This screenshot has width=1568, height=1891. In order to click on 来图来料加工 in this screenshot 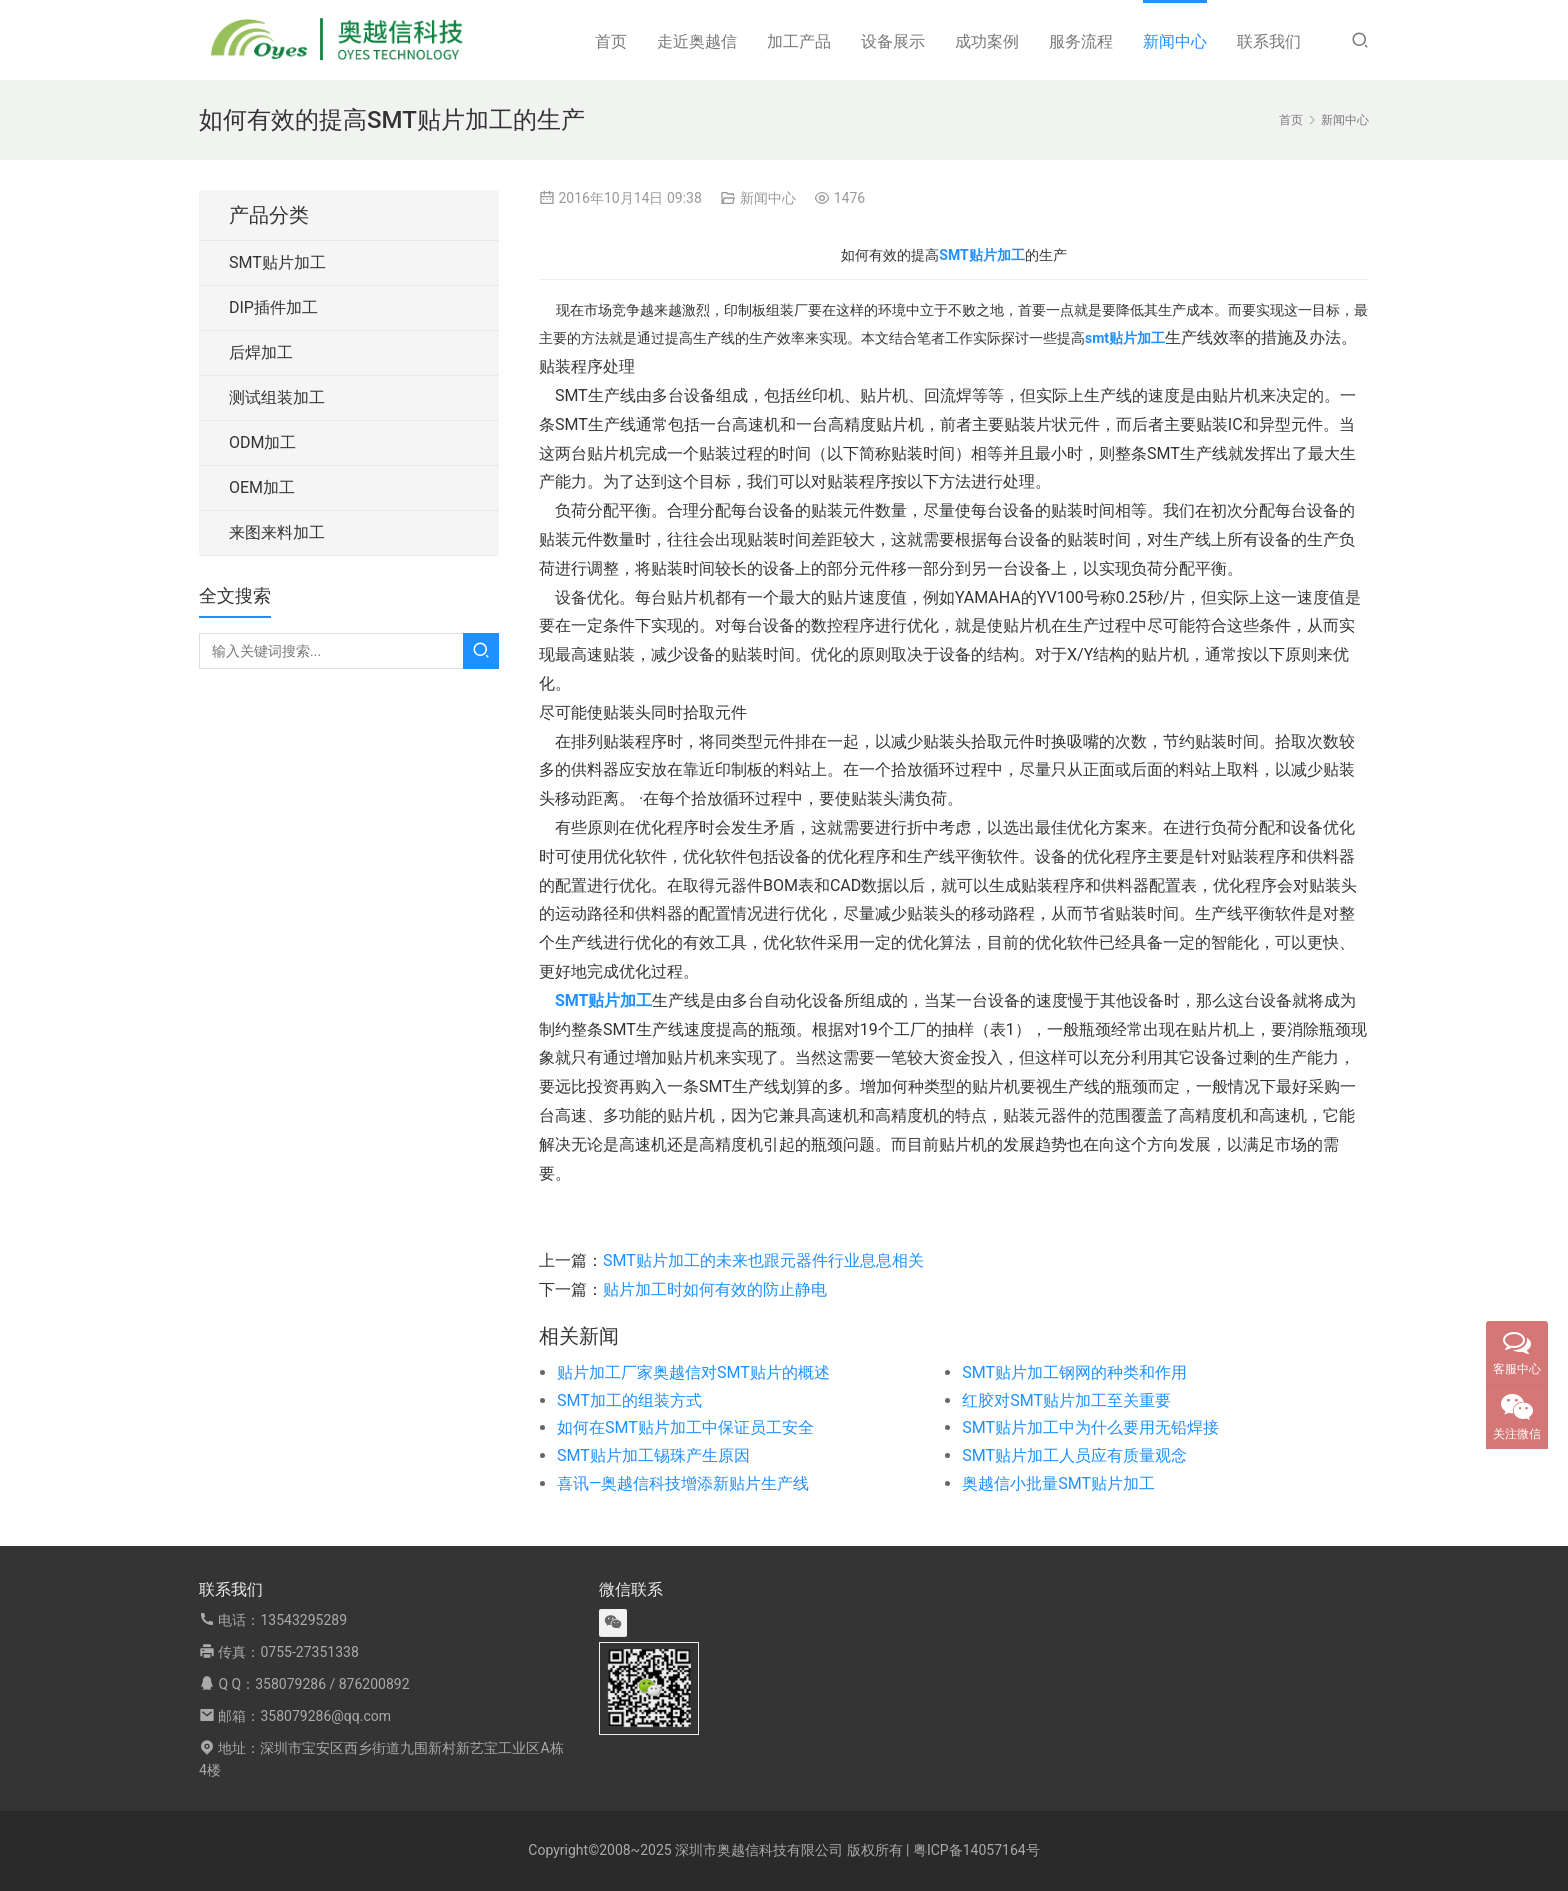, I will do `click(277, 532)`.